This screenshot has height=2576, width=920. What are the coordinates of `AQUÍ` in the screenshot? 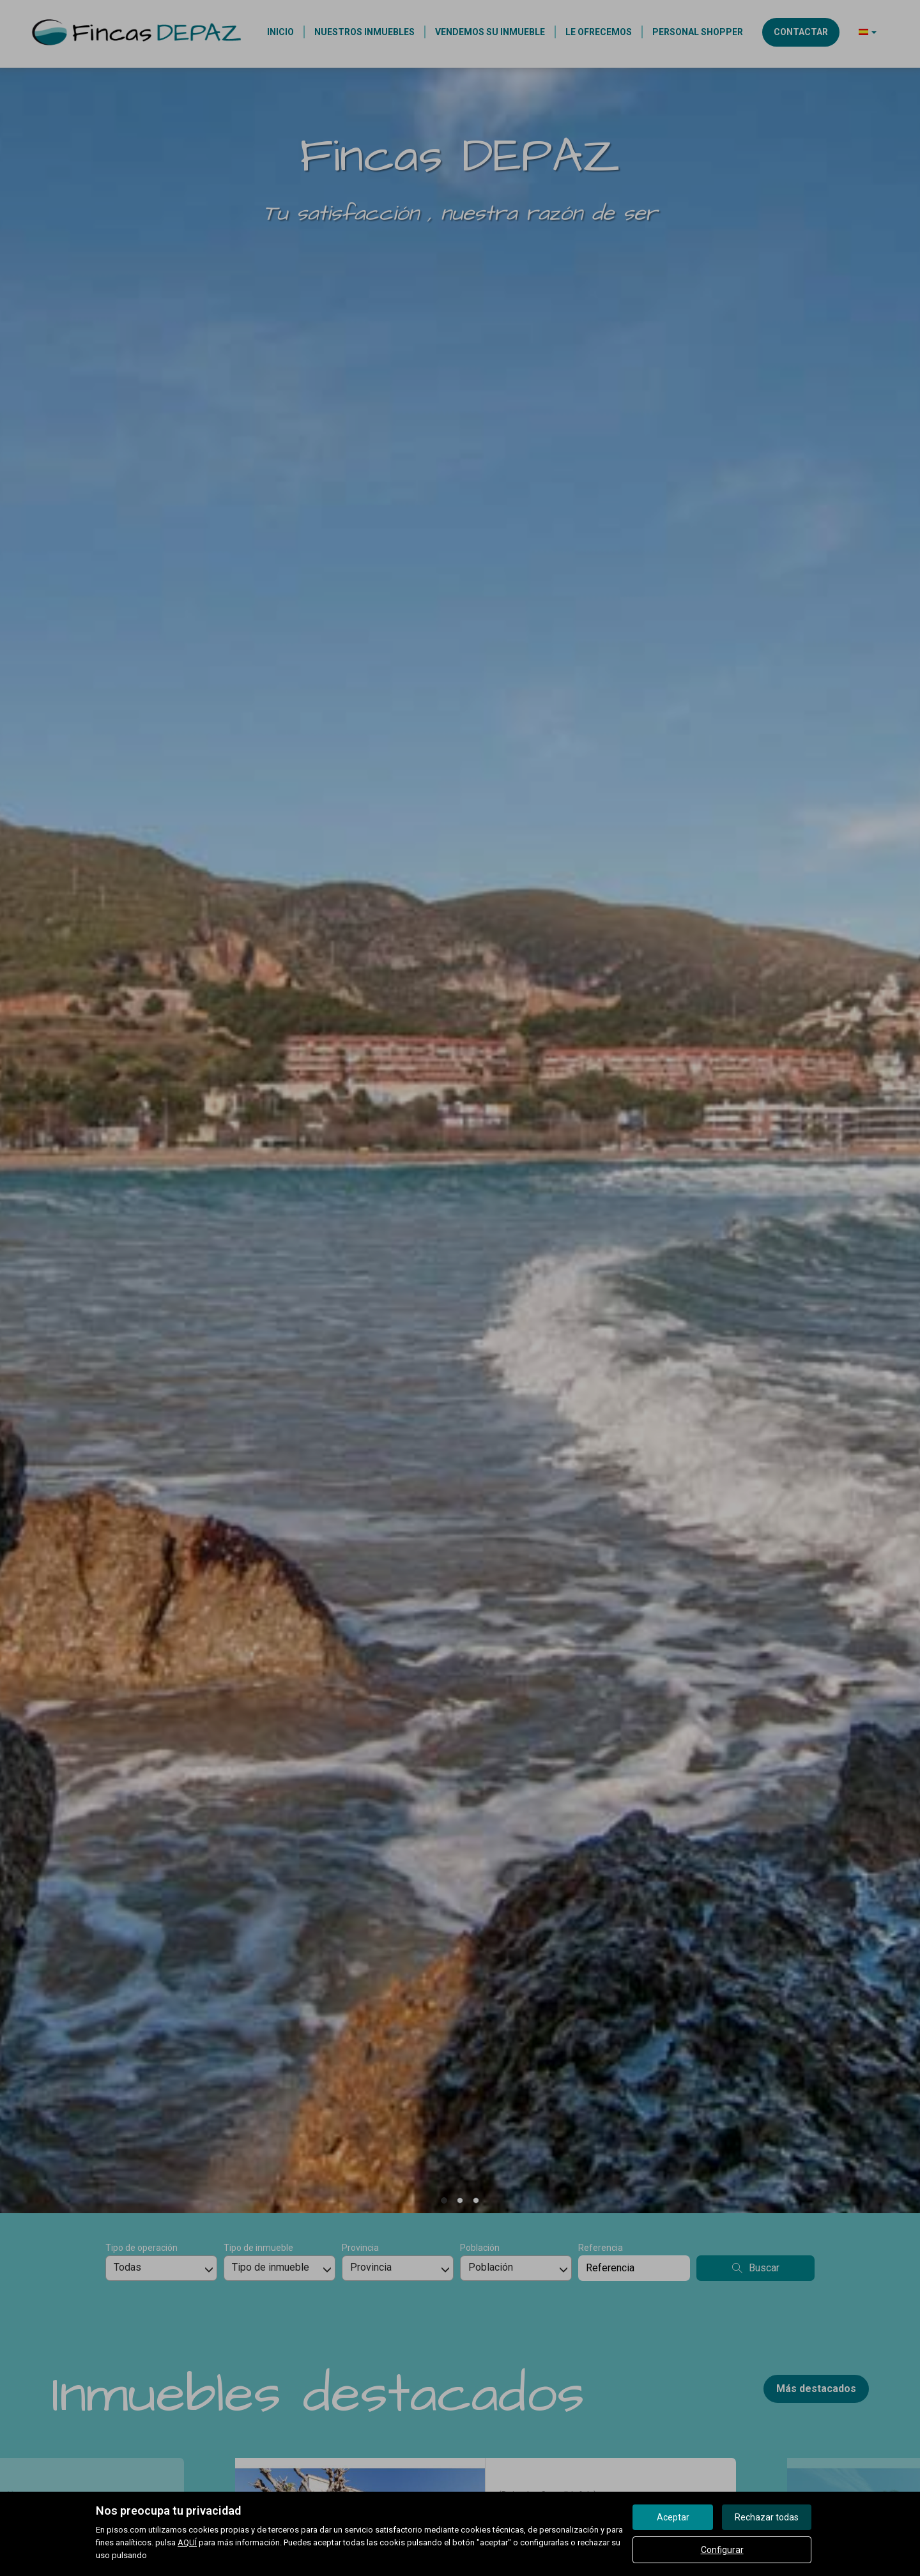 It's located at (187, 2542).